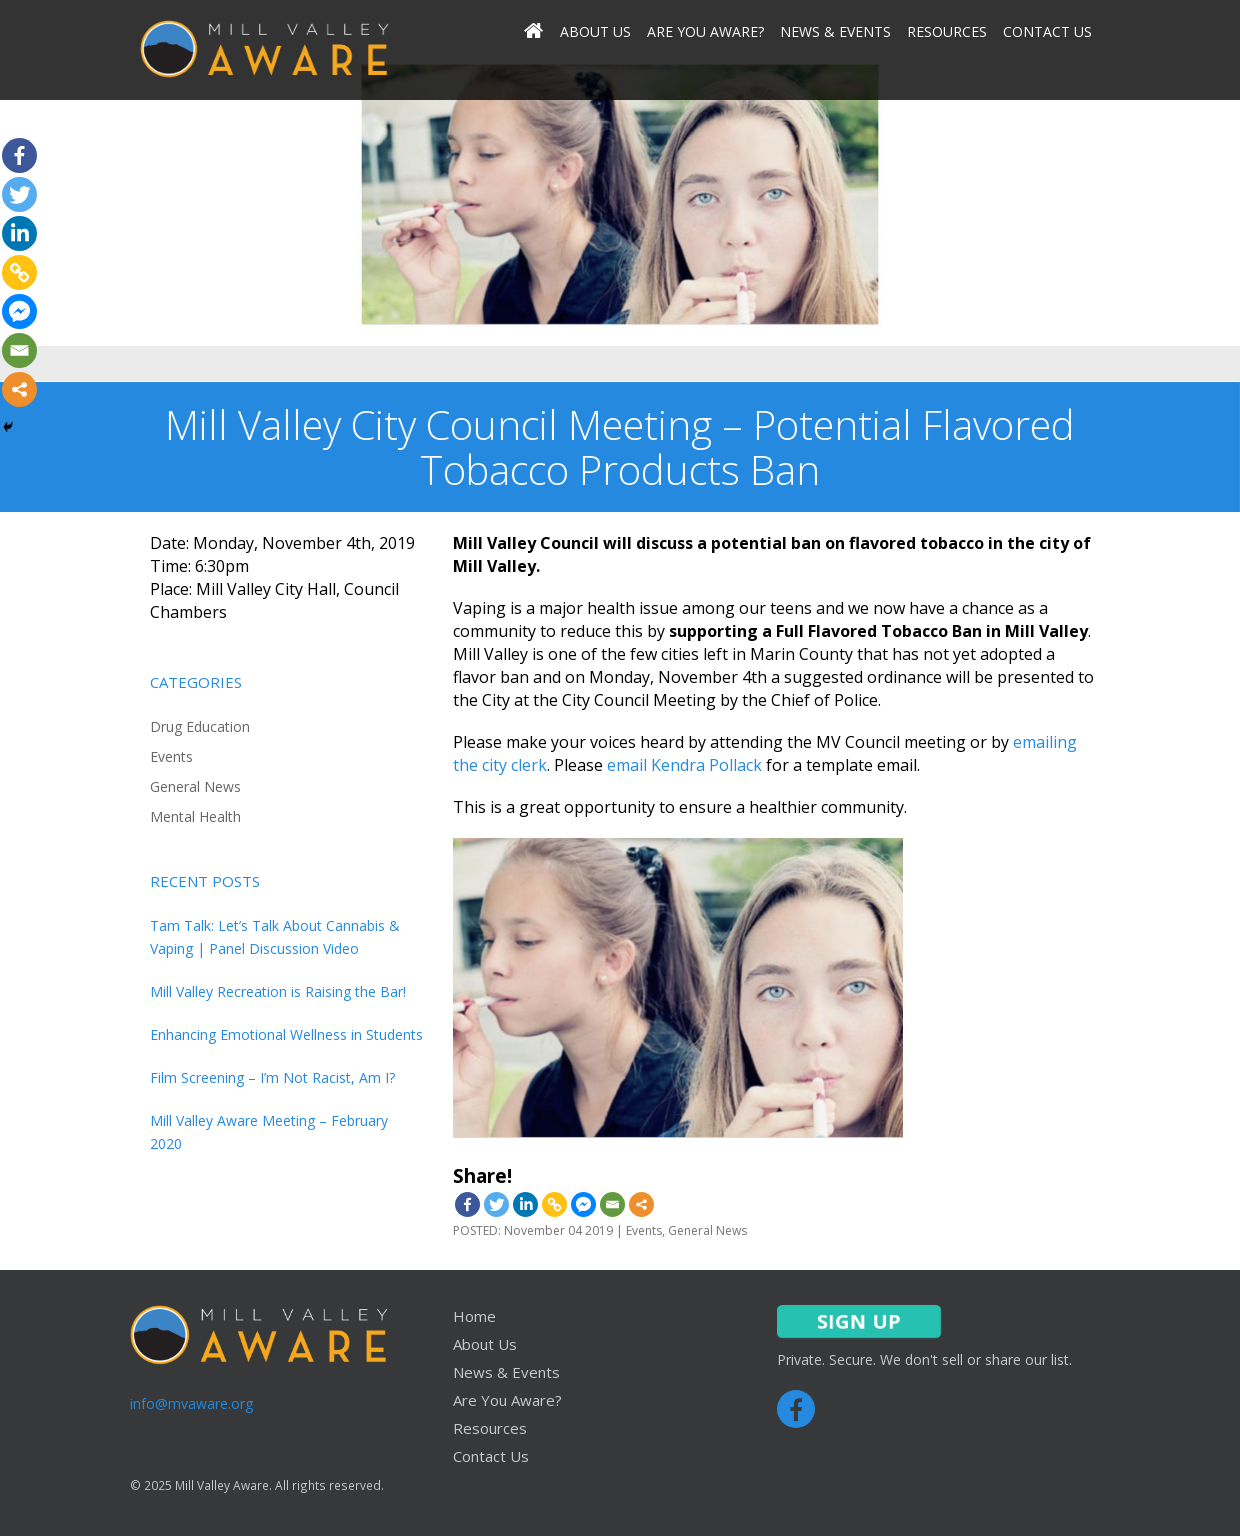  What do you see at coordinates (200, 726) in the screenshot?
I see `Drug Education` at bounding box center [200, 726].